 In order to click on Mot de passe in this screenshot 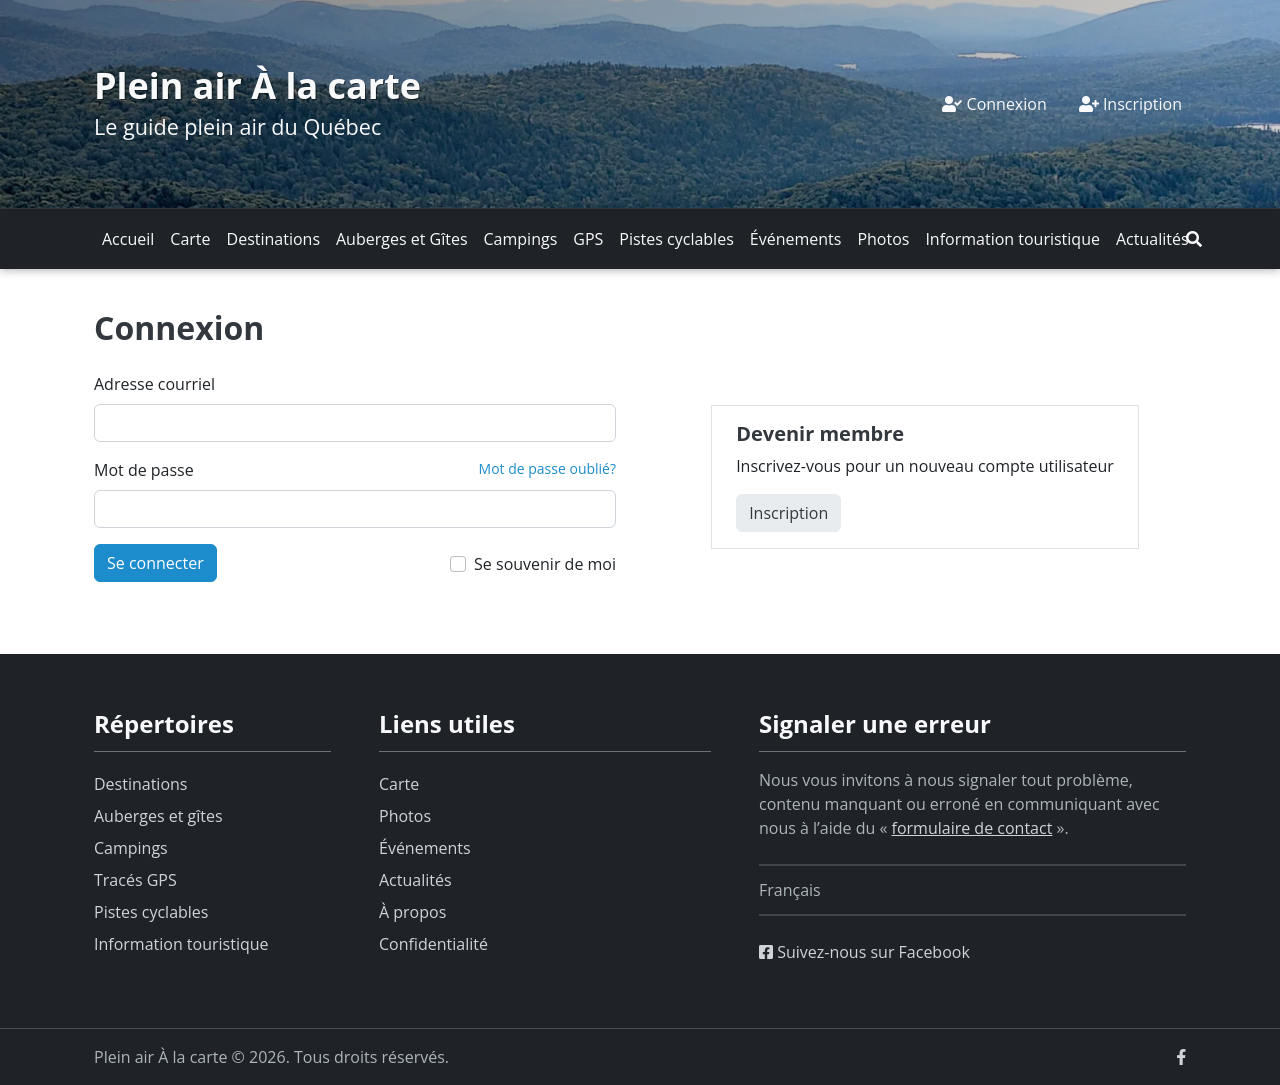, I will do `click(144, 470)`.